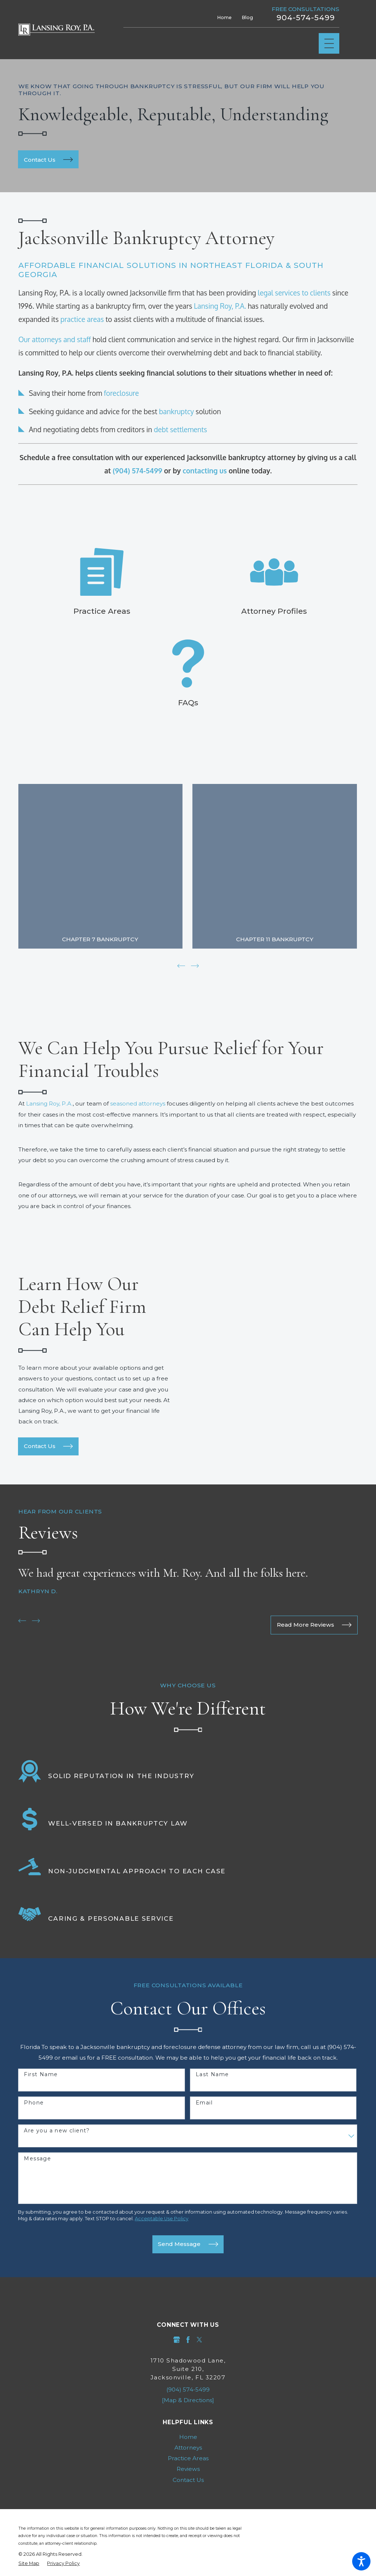 The width and height of the screenshot is (376, 2576). Describe the element at coordinates (137, 1102) in the screenshot. I see `seasoned attorneys` at that location.